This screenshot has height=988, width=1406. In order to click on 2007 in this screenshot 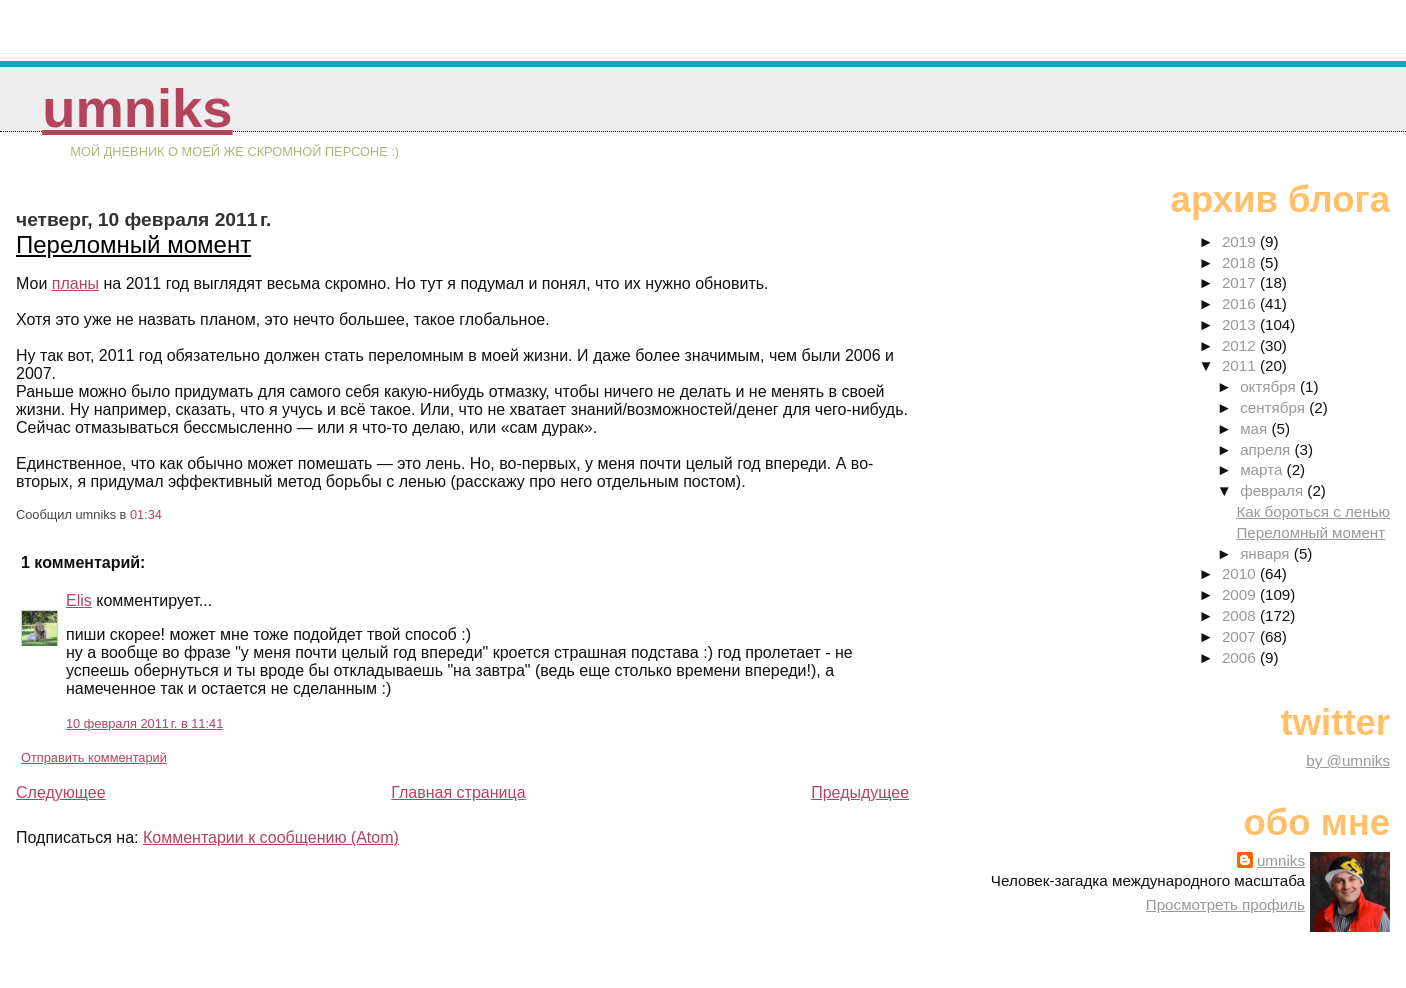, I will do `click(1241, 636)`.